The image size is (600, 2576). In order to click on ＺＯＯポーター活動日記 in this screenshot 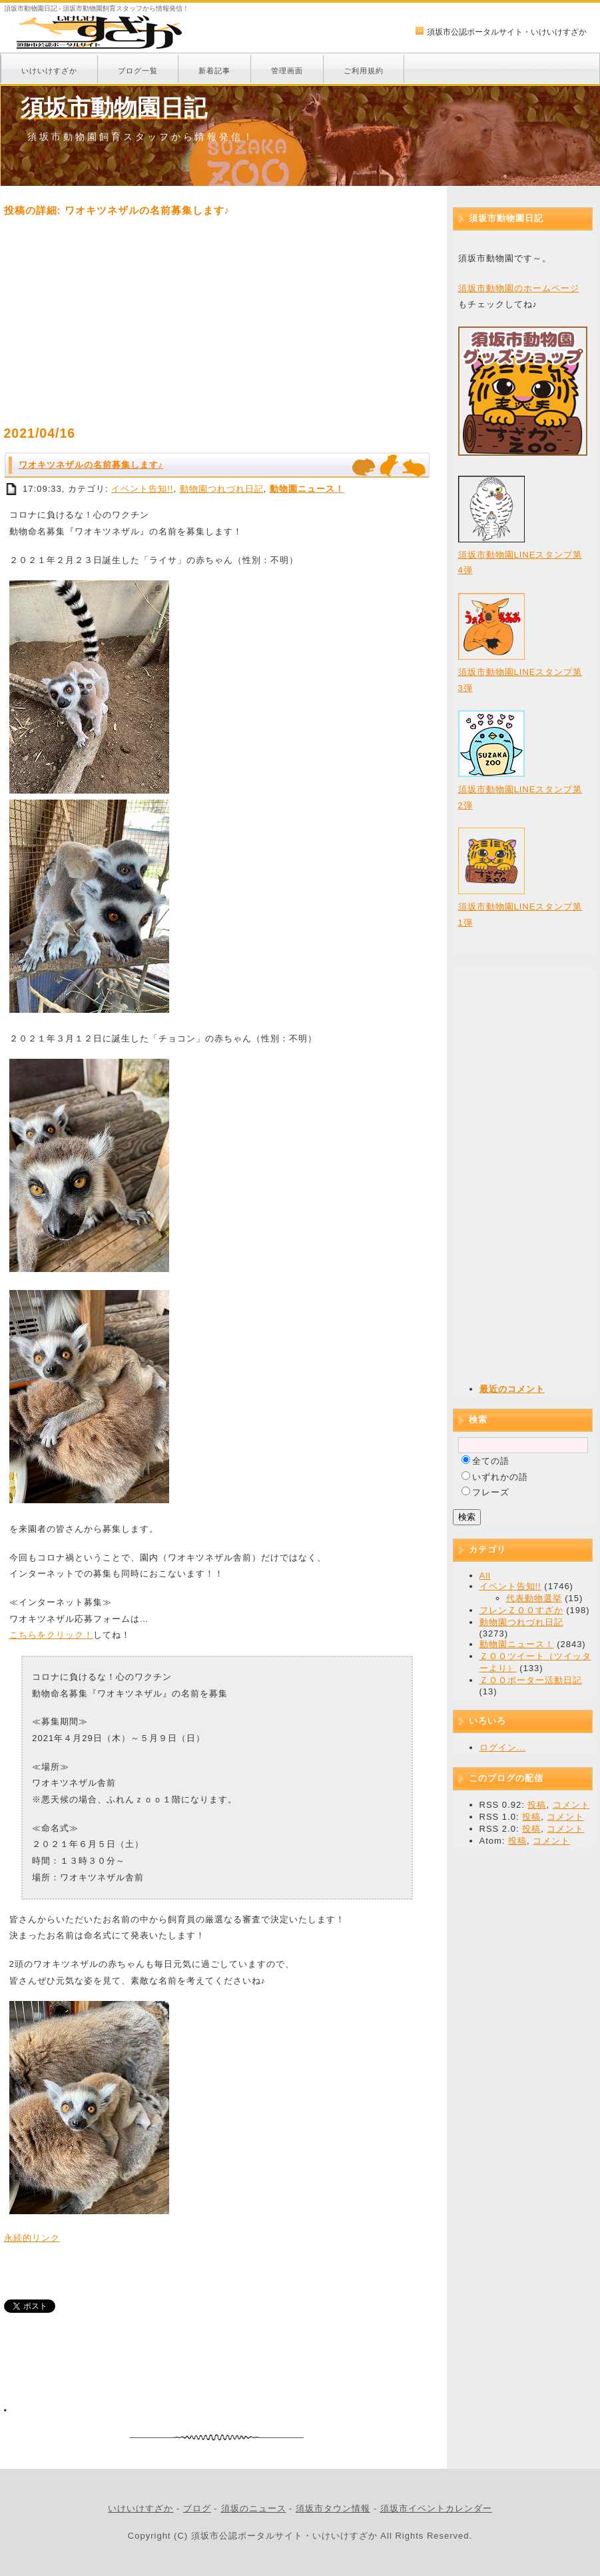, I will do `click(530, 1680)`.